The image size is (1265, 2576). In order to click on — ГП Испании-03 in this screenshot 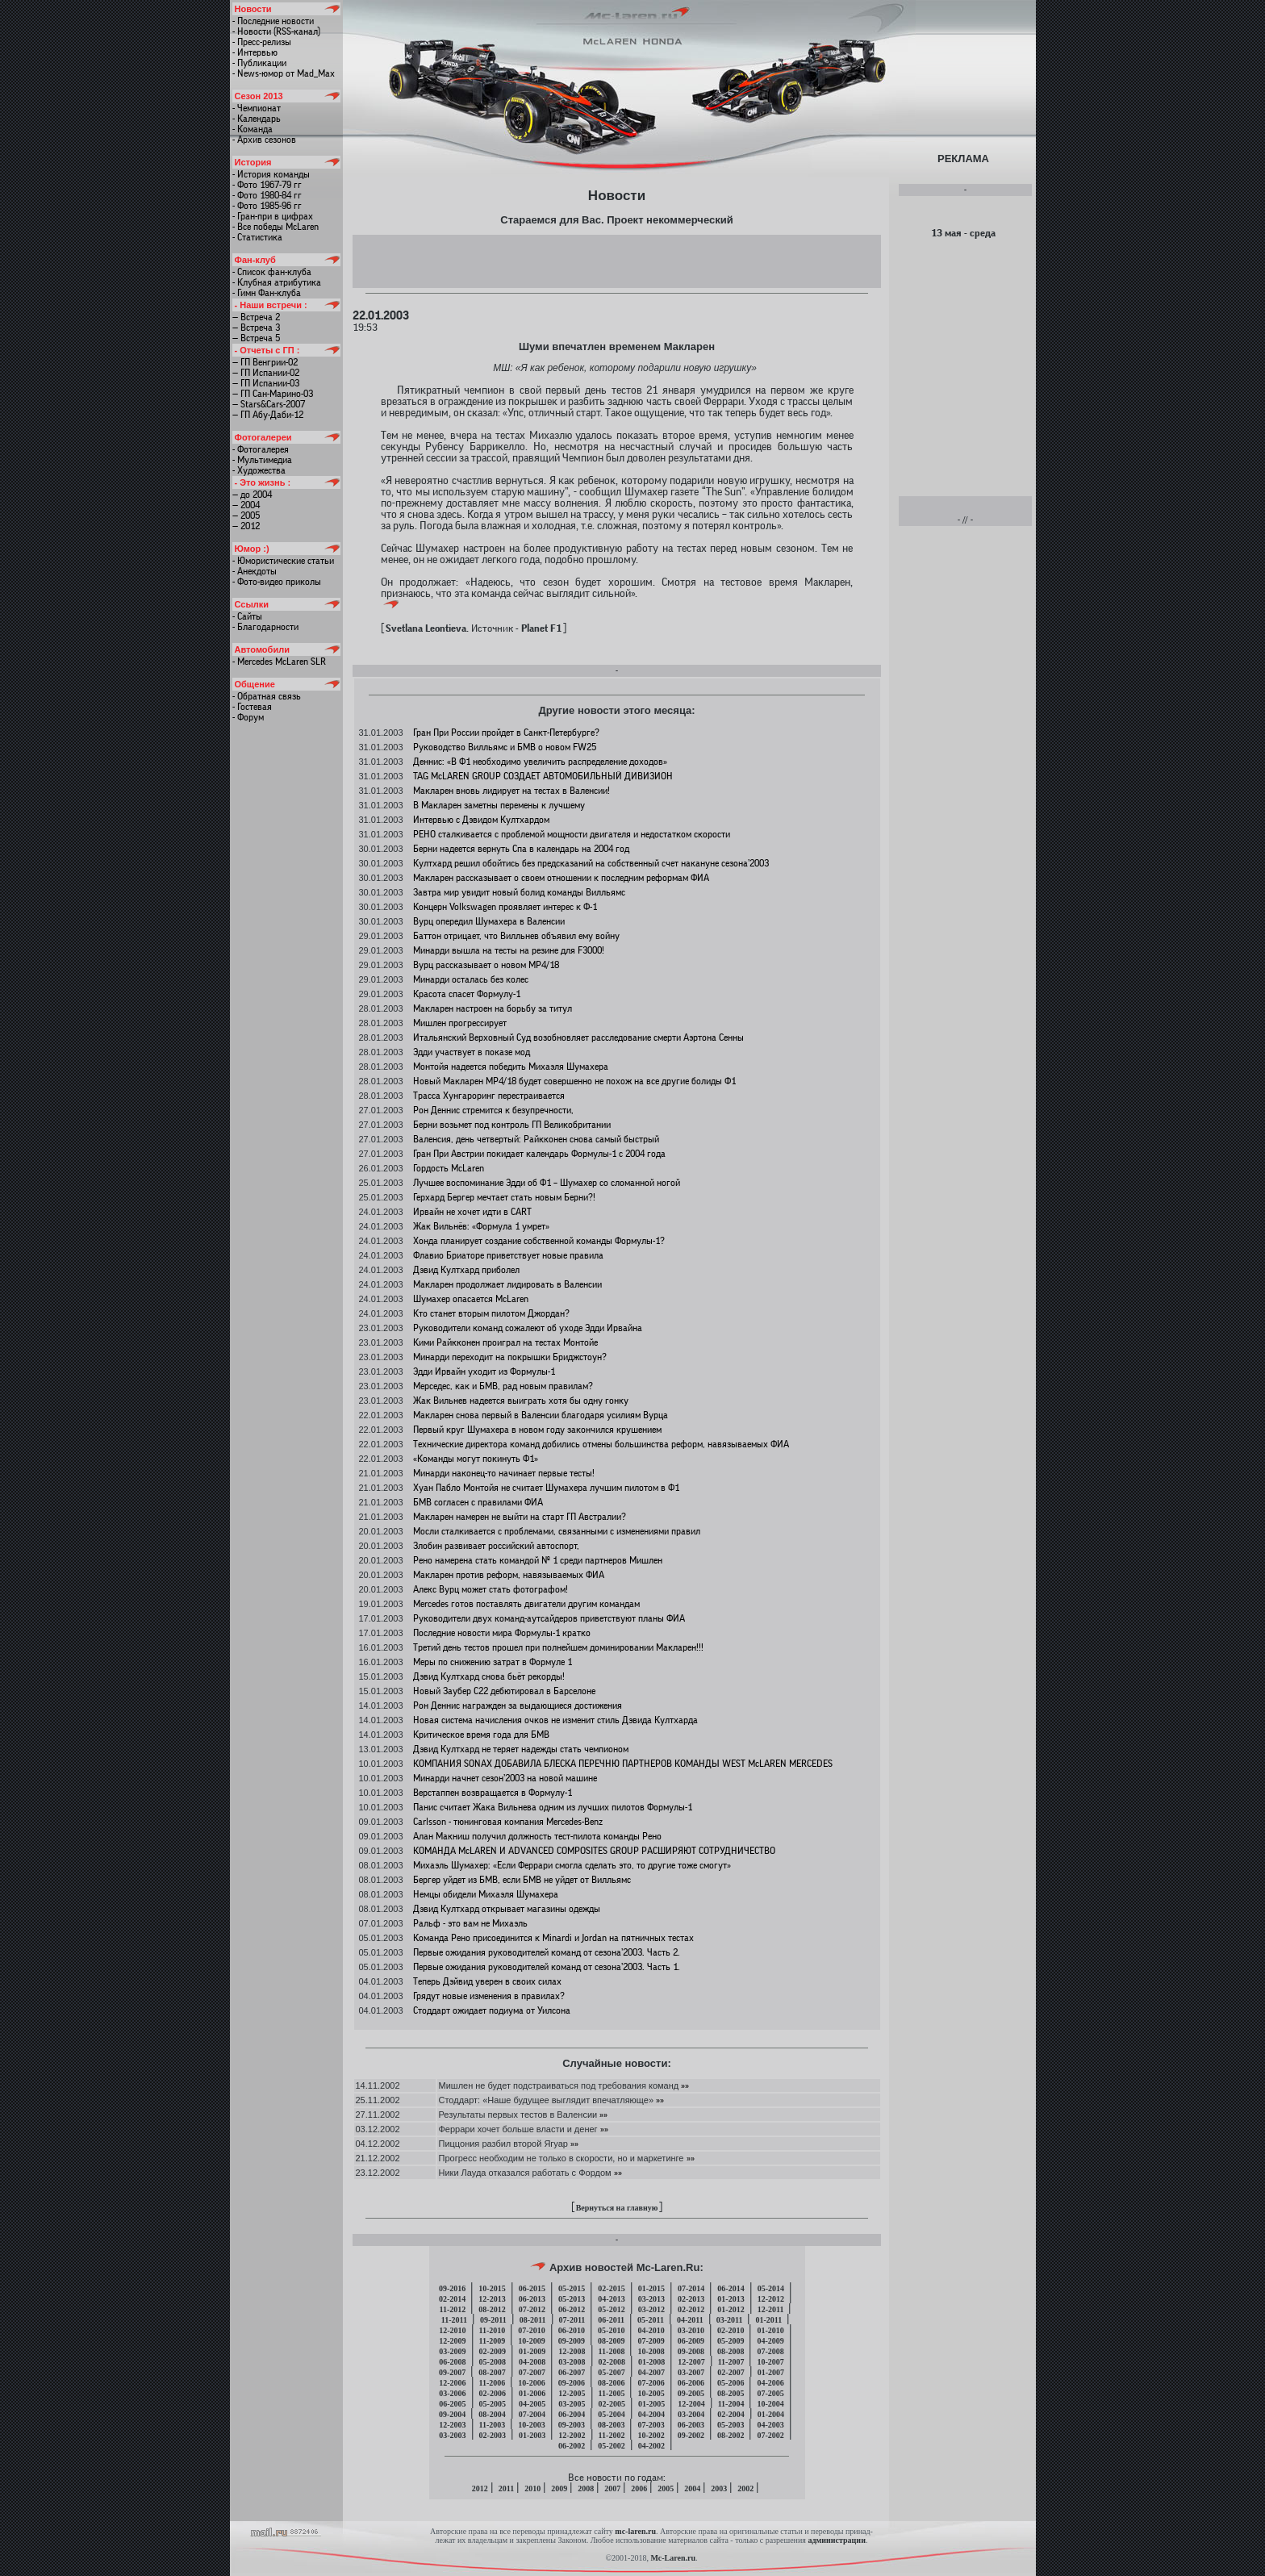, I will do `click(265, 383)`.